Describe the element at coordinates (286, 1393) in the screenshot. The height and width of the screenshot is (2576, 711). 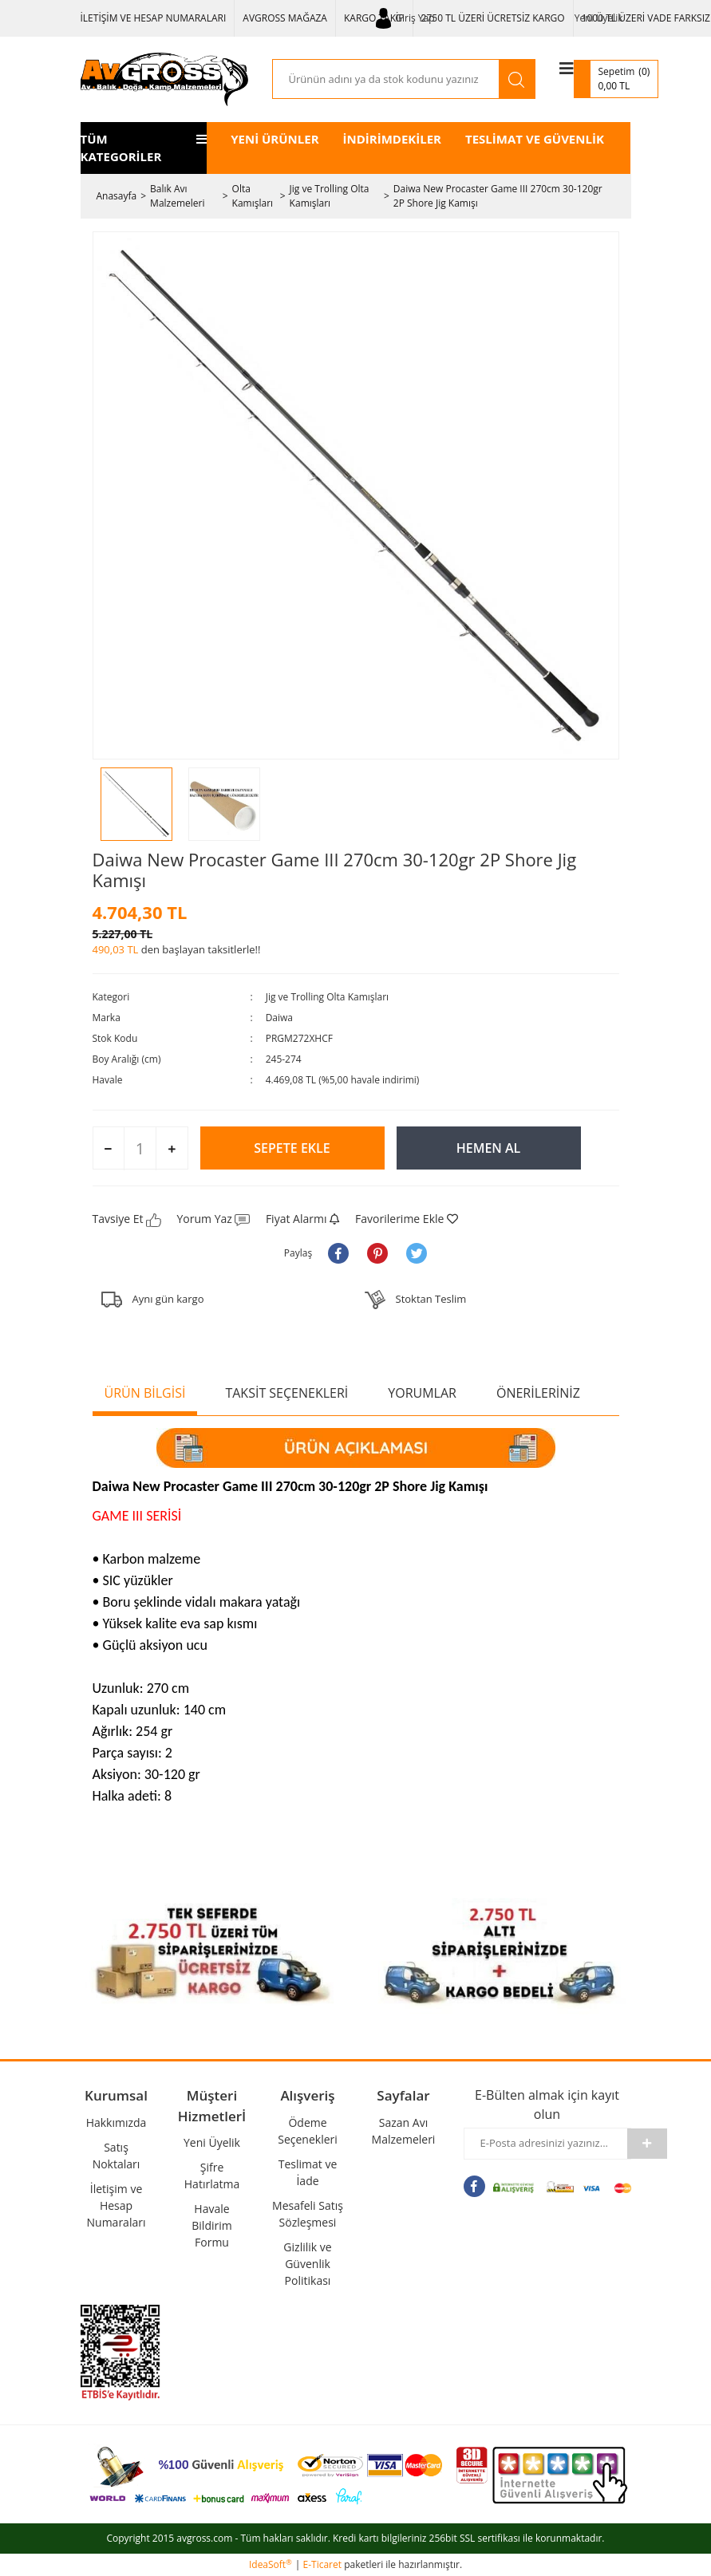
I see `TAKSİT SEÇENEKLERİ` at that location.